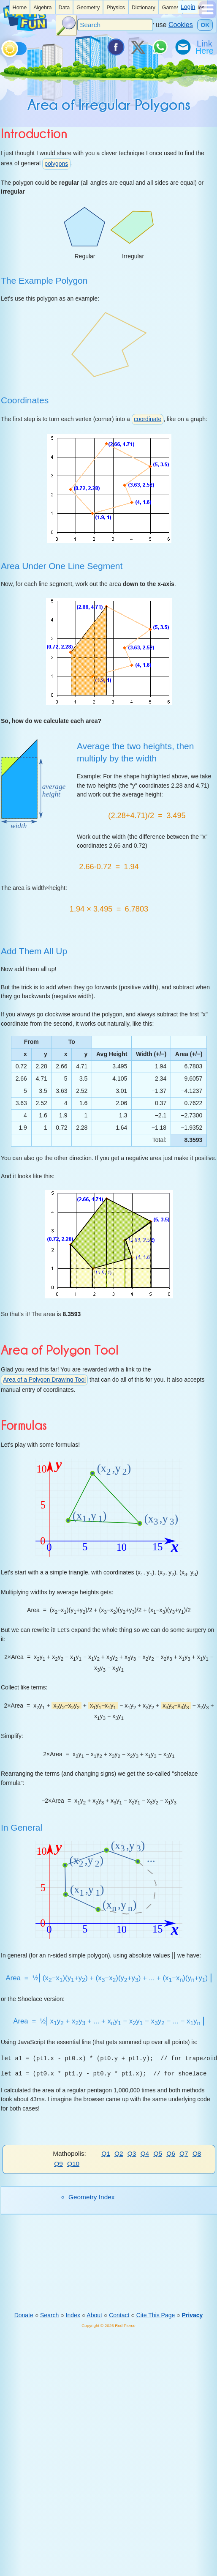 The image size is (217, 2576). Describe the element at coordinates (145, 2153) in the screenshot. I see `Q4` at that location.